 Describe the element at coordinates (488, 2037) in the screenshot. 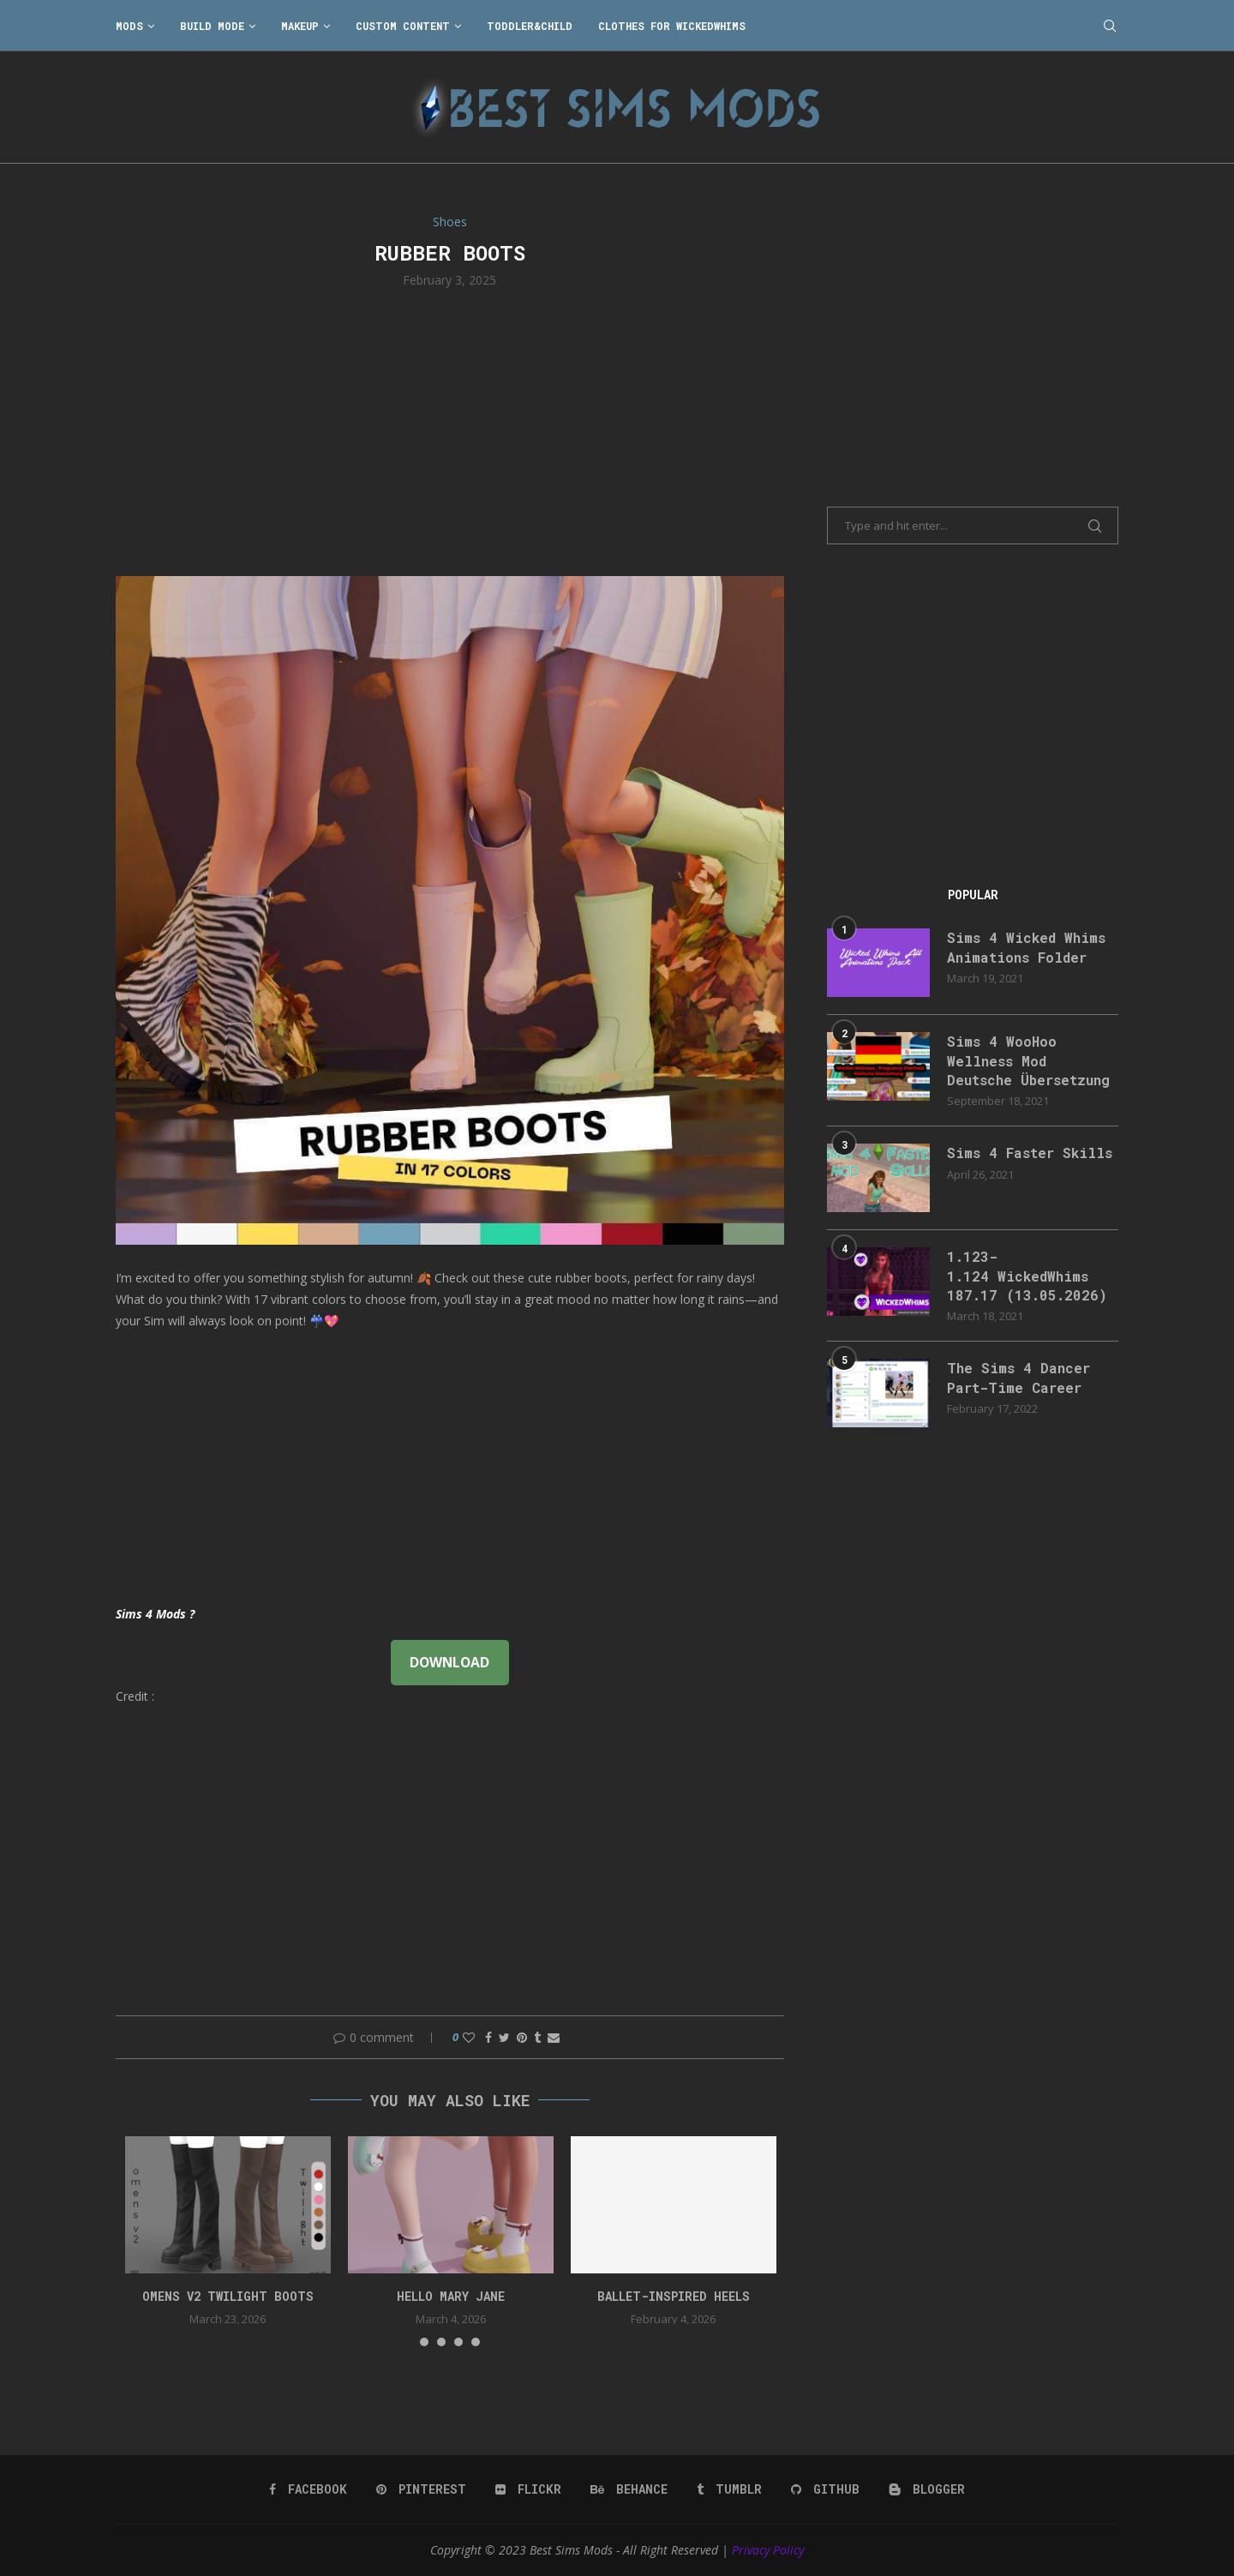

I see `[Share on Facebook]` at that location.